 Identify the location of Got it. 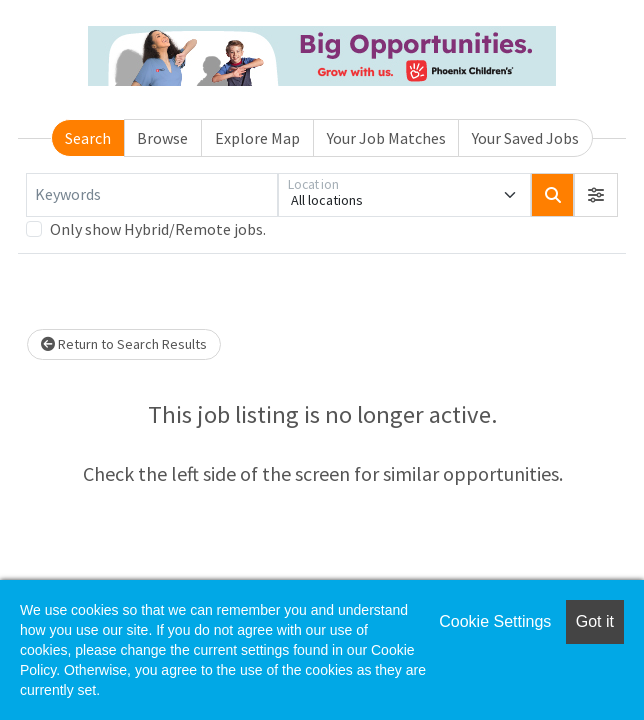
(595, 621).